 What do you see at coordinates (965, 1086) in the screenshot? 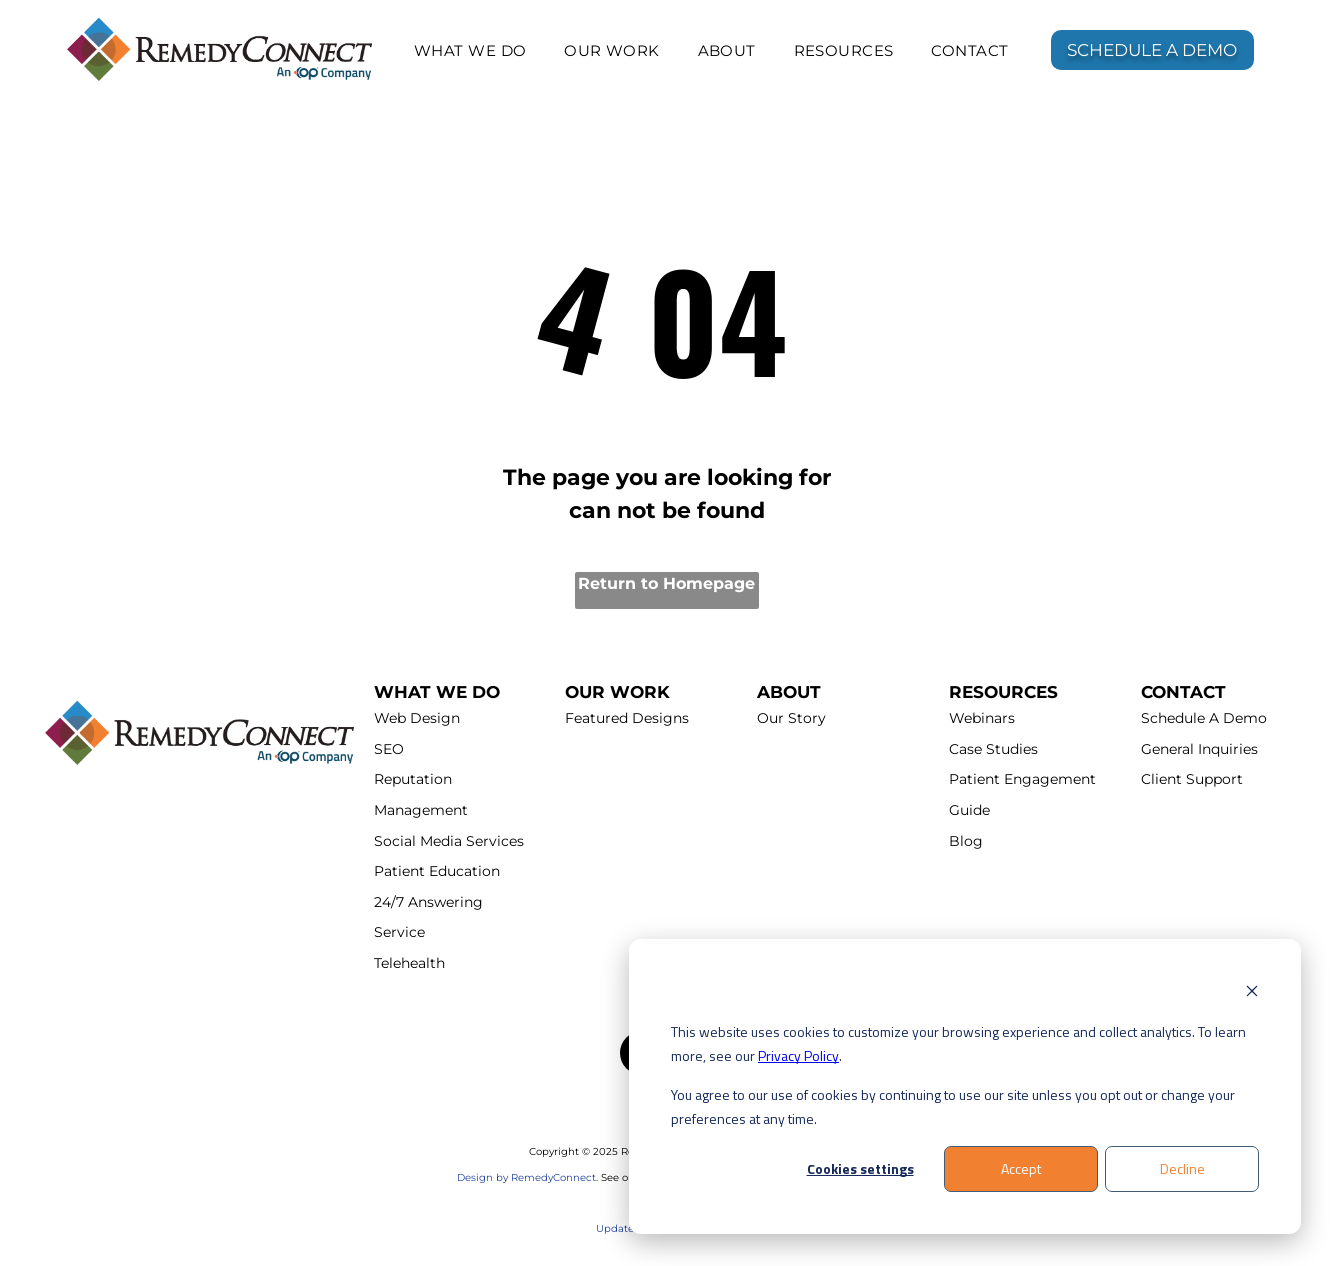
I see `[dialog]` at bounding box center [965, 1086].